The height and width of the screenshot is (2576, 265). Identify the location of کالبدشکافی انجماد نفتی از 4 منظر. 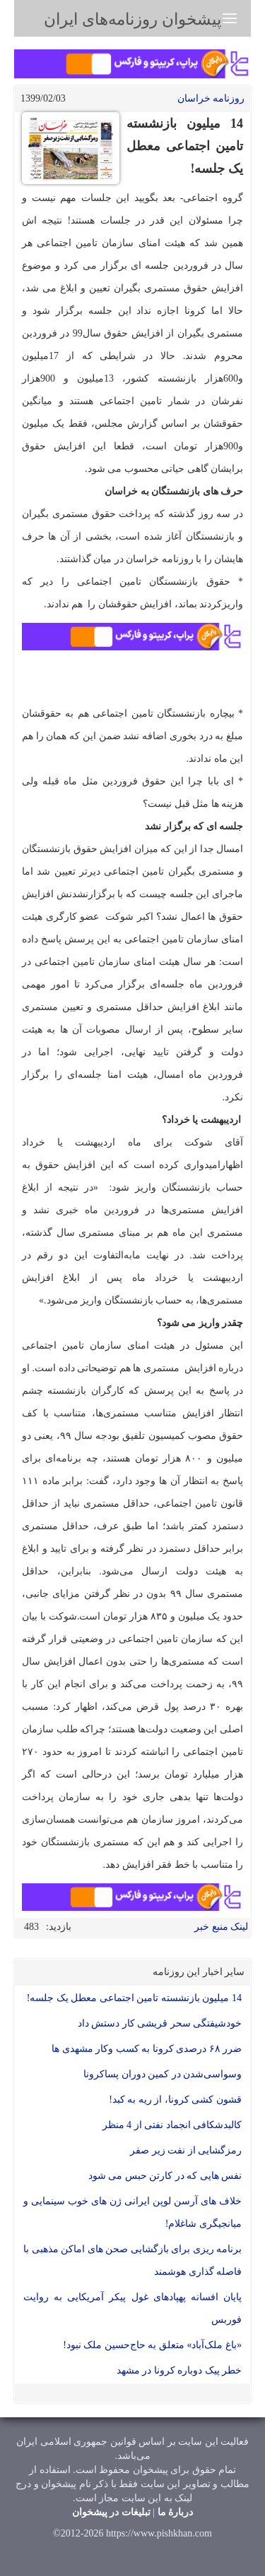
(172, 2125).